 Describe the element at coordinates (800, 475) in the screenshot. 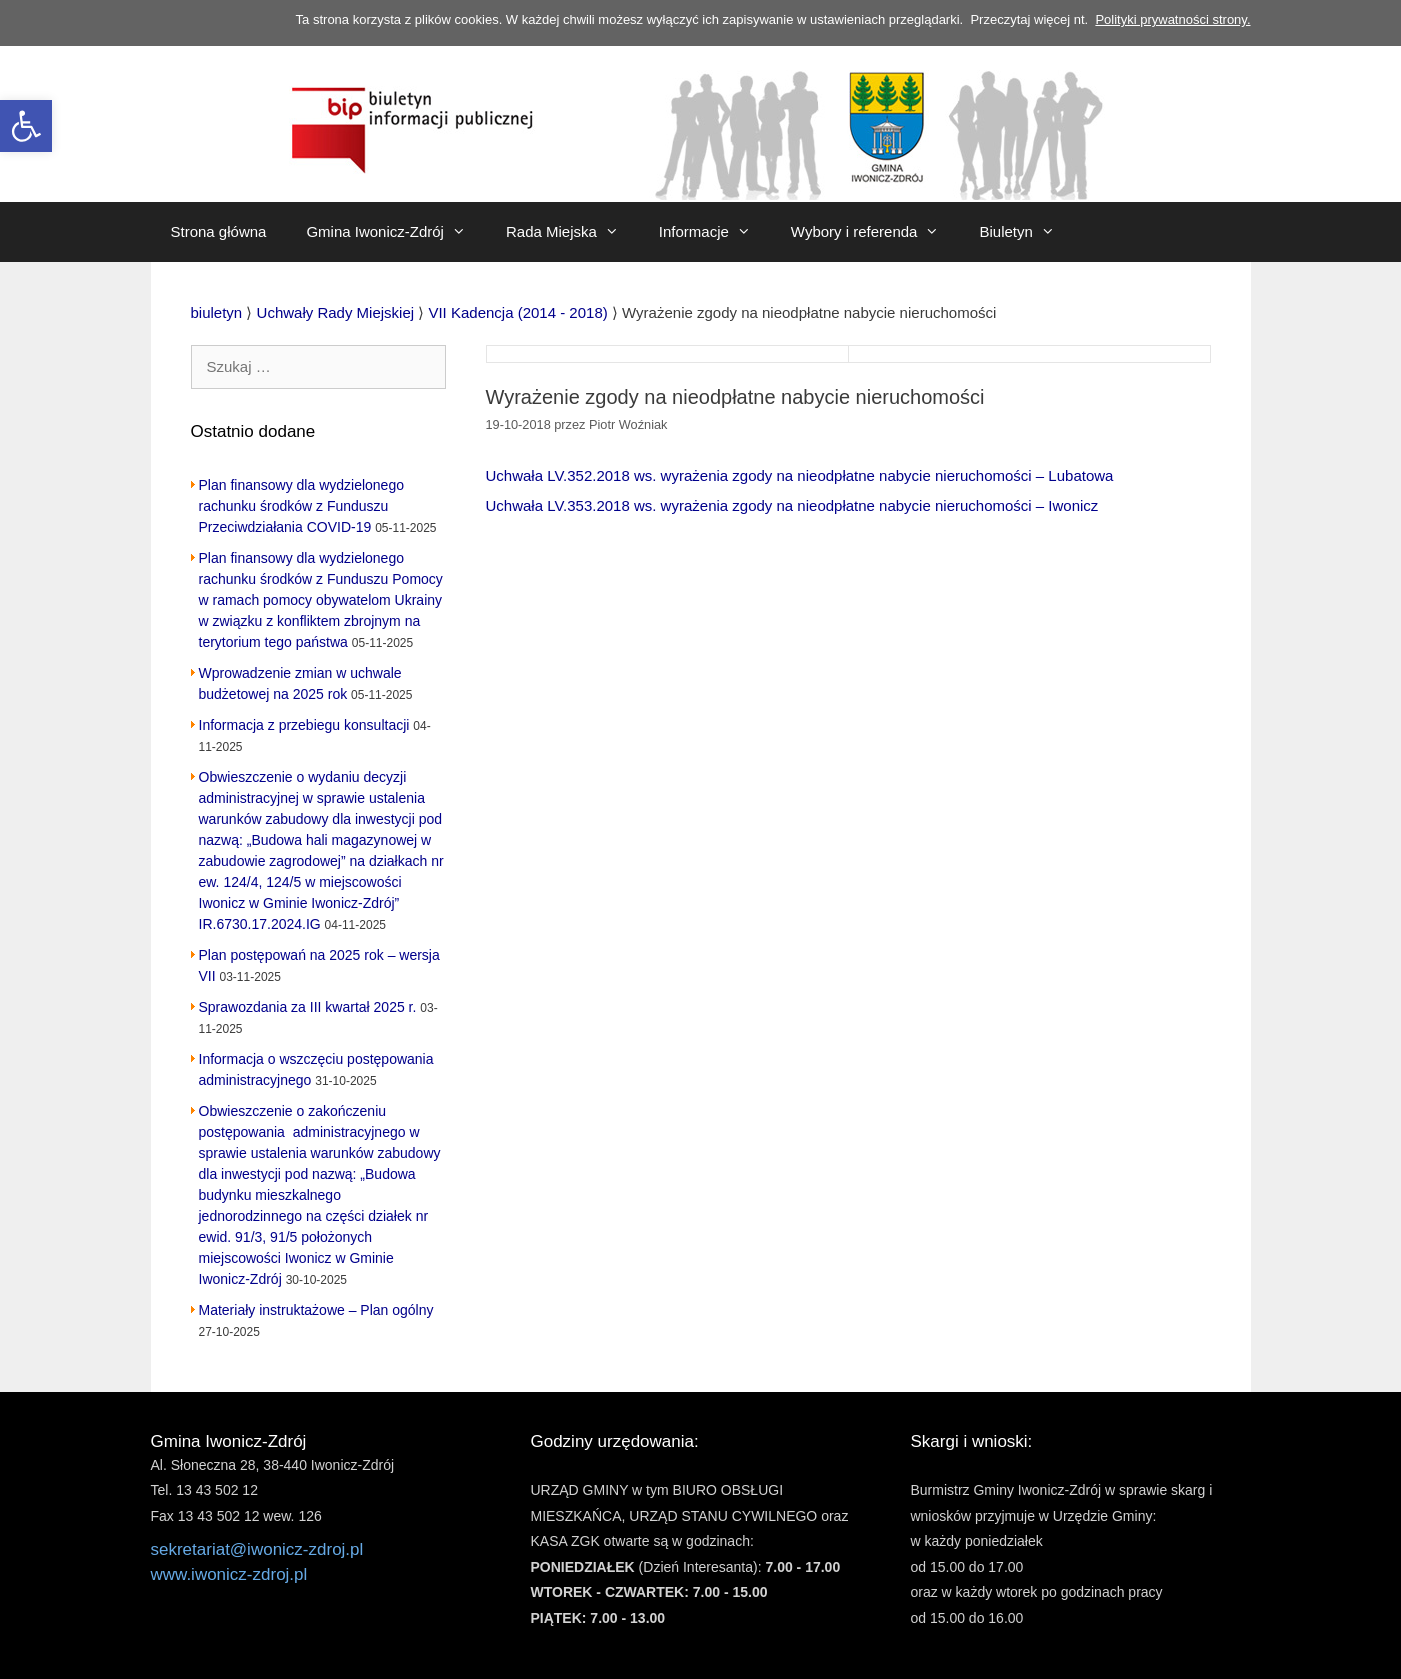

I see `Uchwała LV.352.2018 ws. wyrażenia zgody na nieodpłatne nabycie nieruchomości – Lubatowa [link]` at that location.